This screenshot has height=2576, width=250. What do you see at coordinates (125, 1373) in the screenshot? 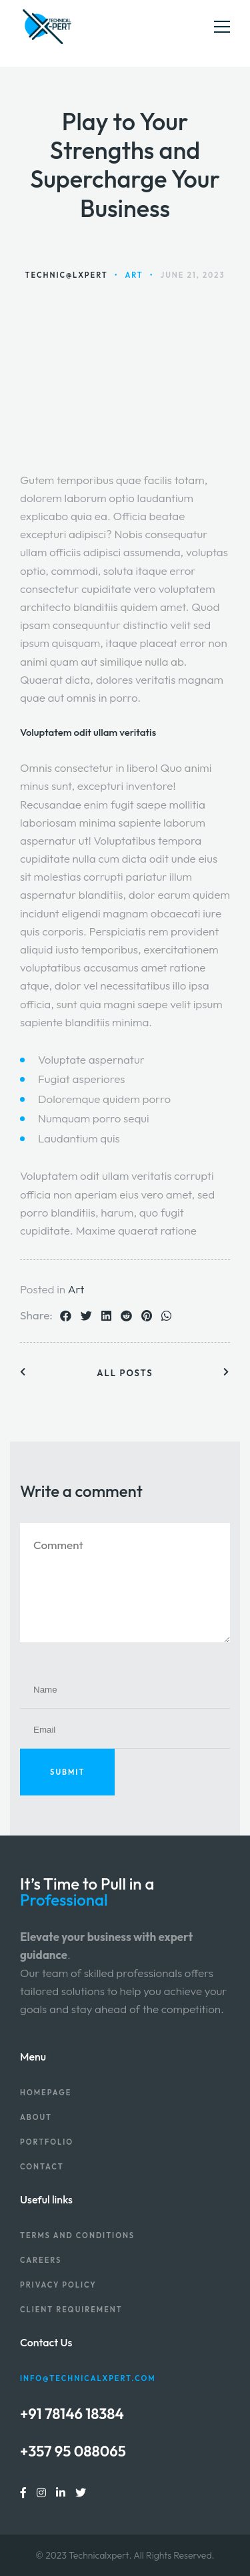
I see `All posts` at bounding box center [125, 1373].